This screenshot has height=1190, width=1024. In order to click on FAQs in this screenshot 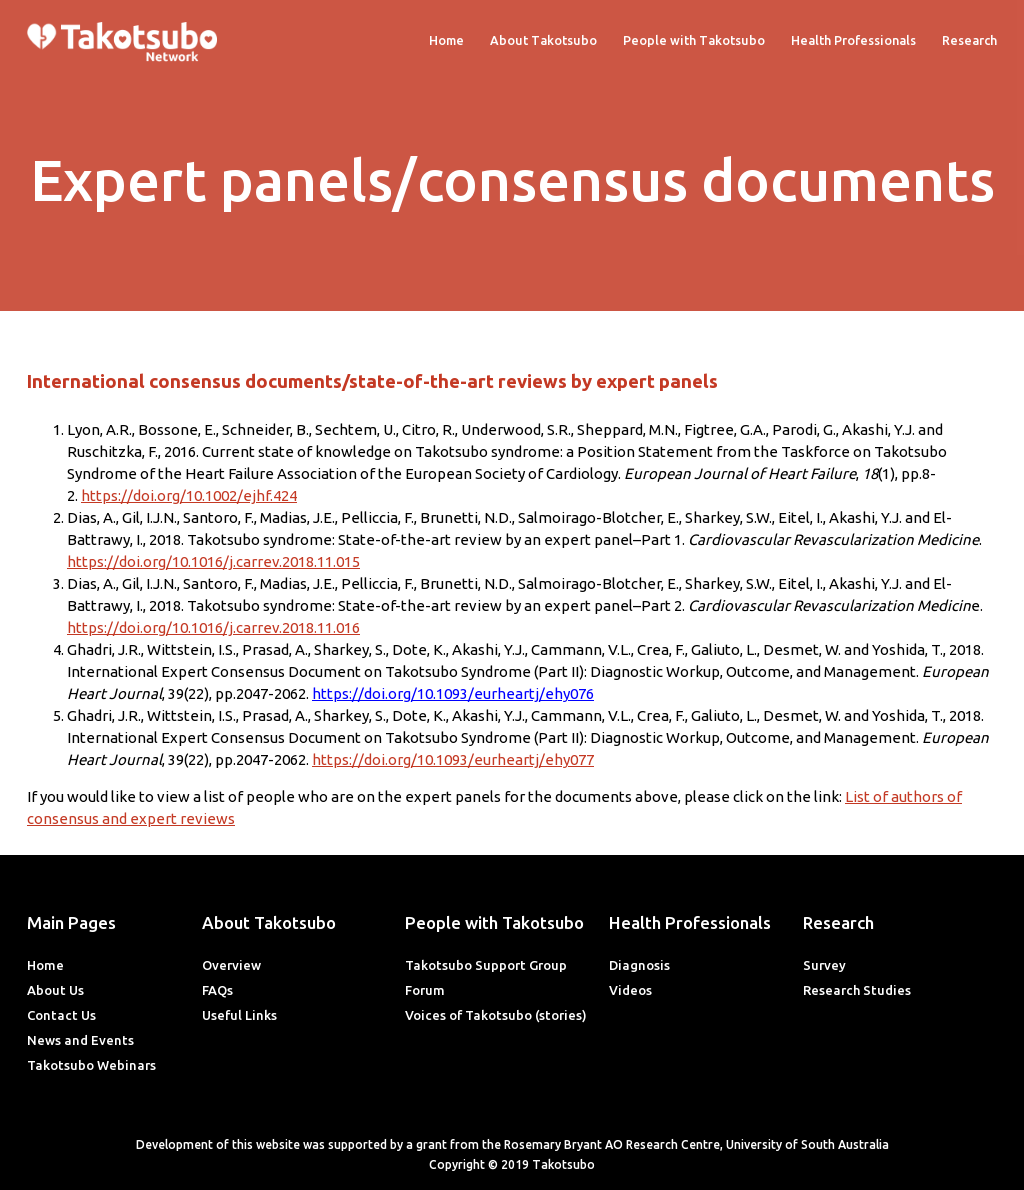, I will do `click(217, 990)`.